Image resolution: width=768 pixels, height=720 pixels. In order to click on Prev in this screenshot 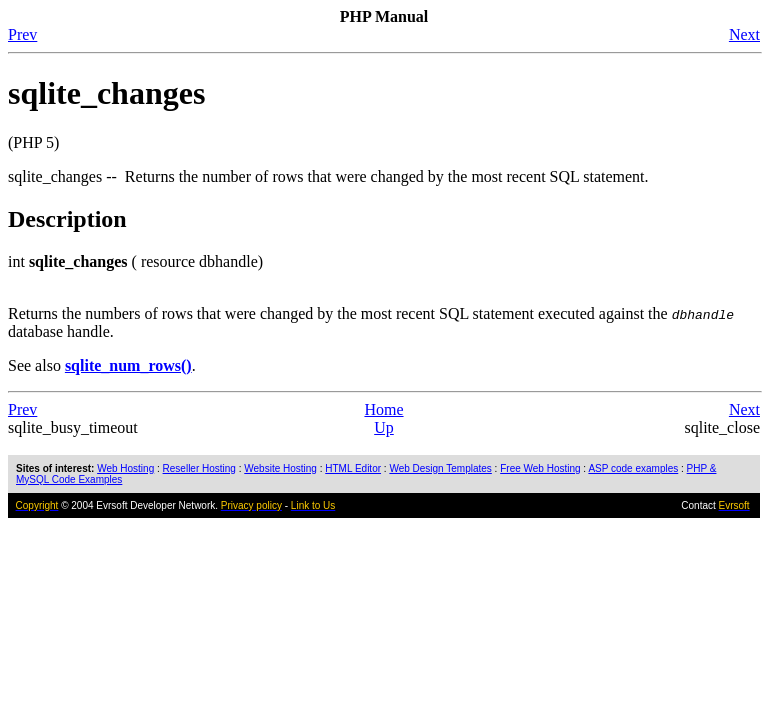, I will do `click(22, 34)`.